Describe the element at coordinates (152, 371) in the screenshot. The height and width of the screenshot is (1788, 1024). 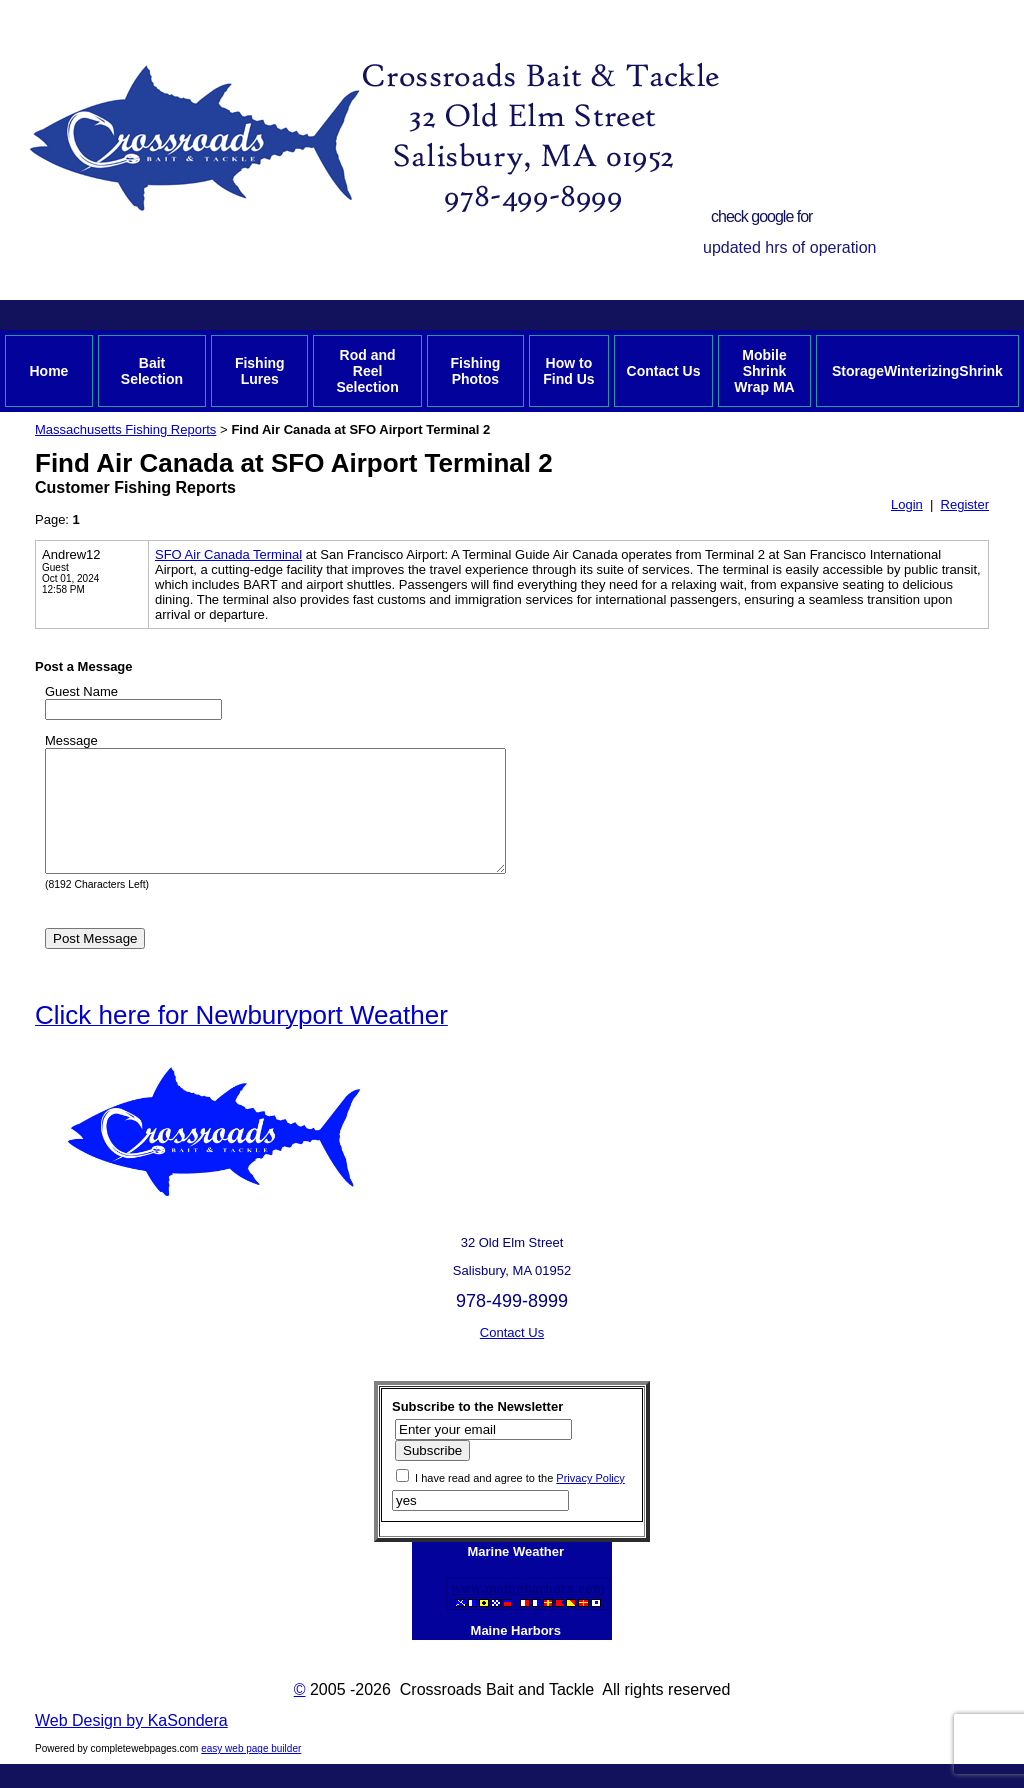
I see `Bait Selection` at that location.